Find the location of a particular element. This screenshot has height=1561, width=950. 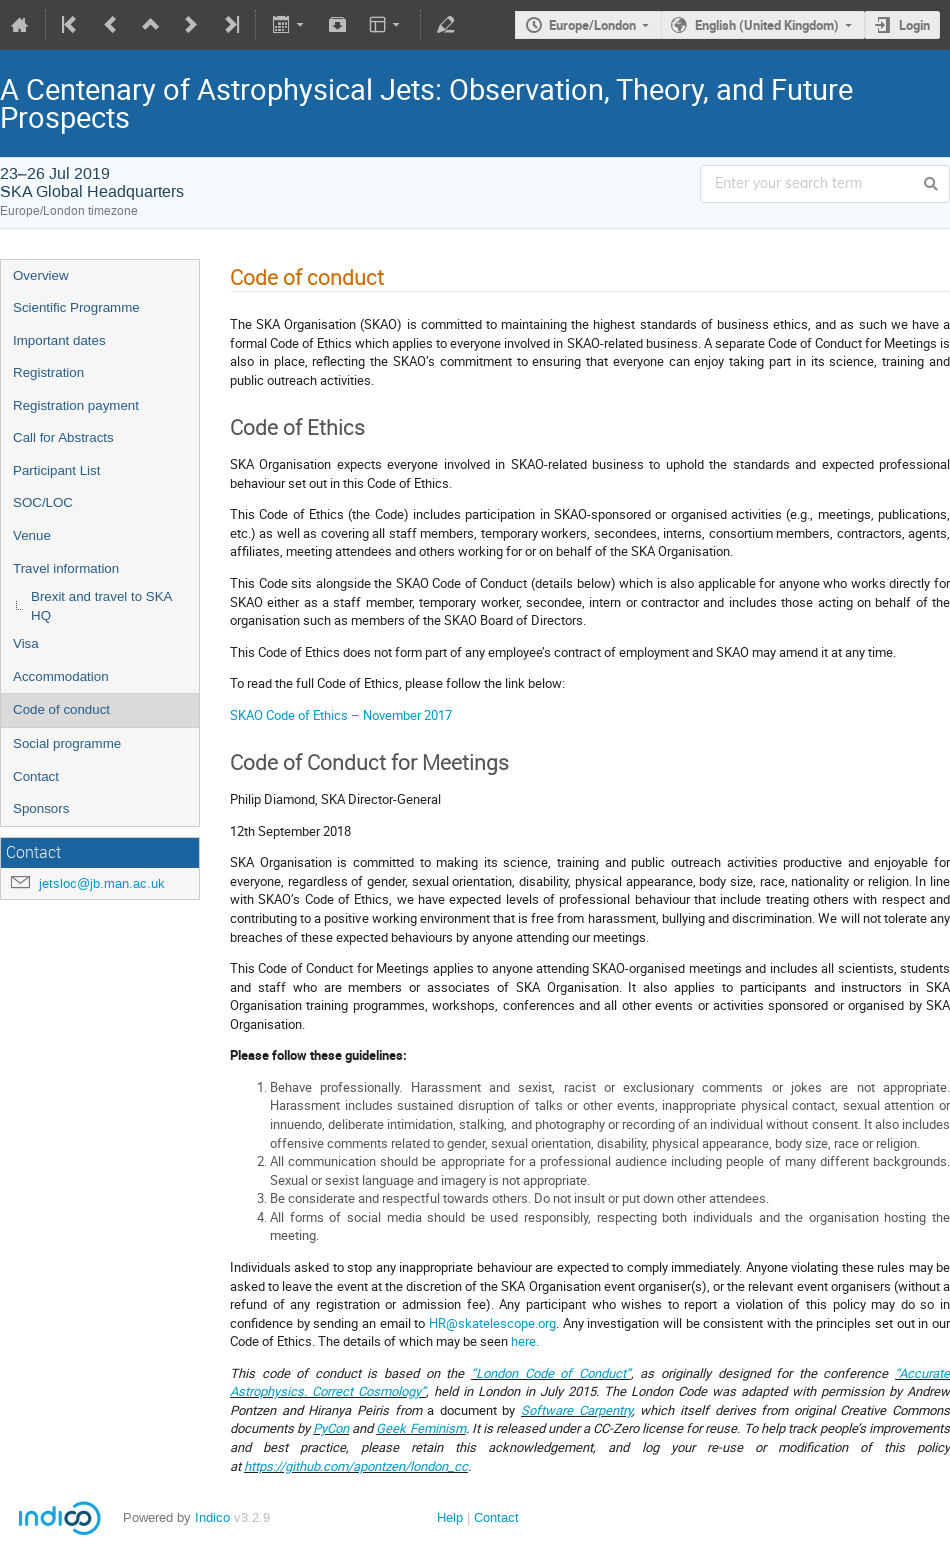

SOC/LOC is located at coordinates (43, 502).